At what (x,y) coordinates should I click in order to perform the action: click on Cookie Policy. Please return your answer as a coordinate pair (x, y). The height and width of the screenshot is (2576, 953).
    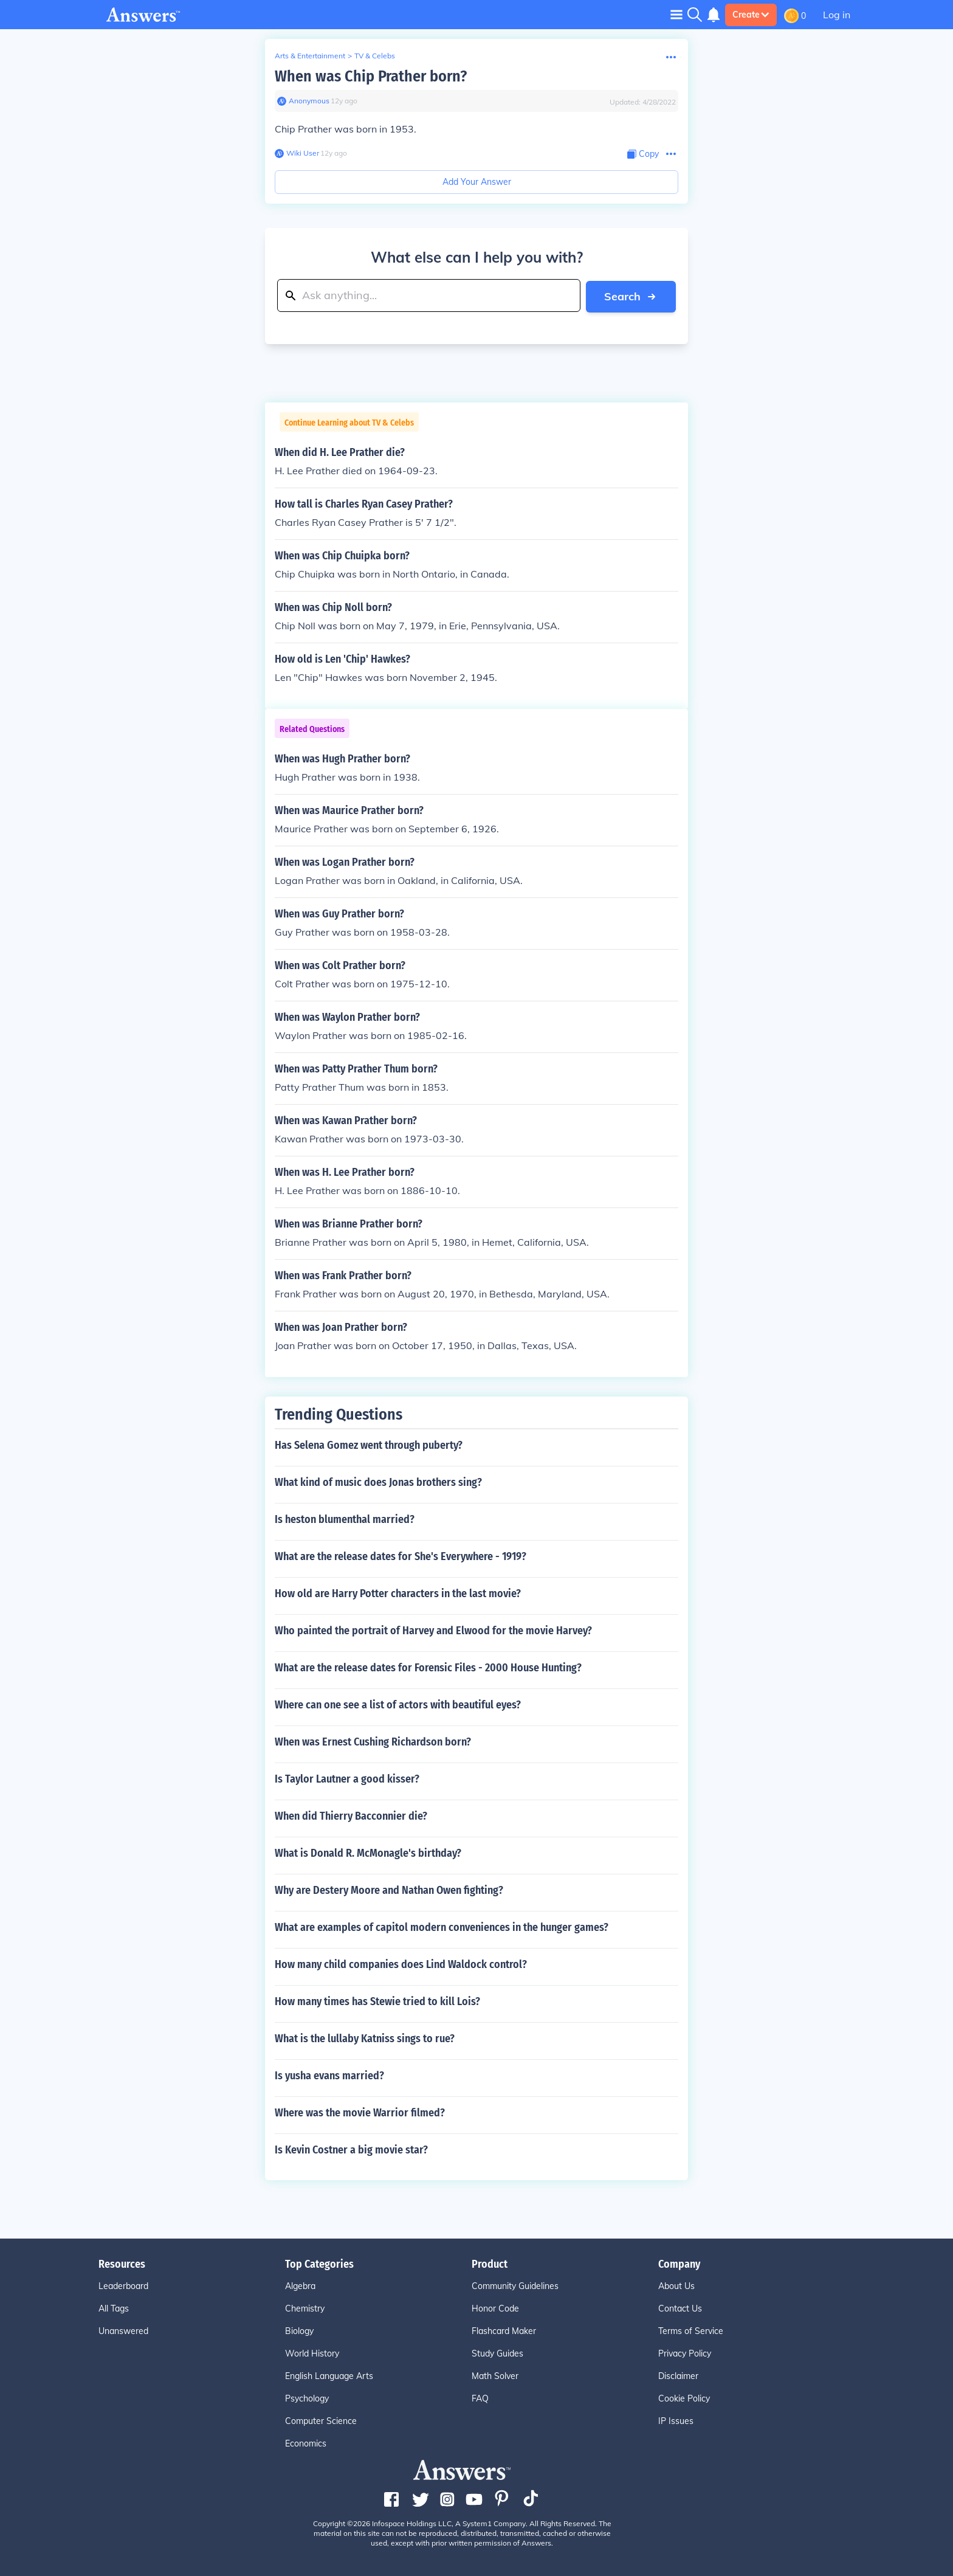
    Looking at the image, I should click on (684, 2397).